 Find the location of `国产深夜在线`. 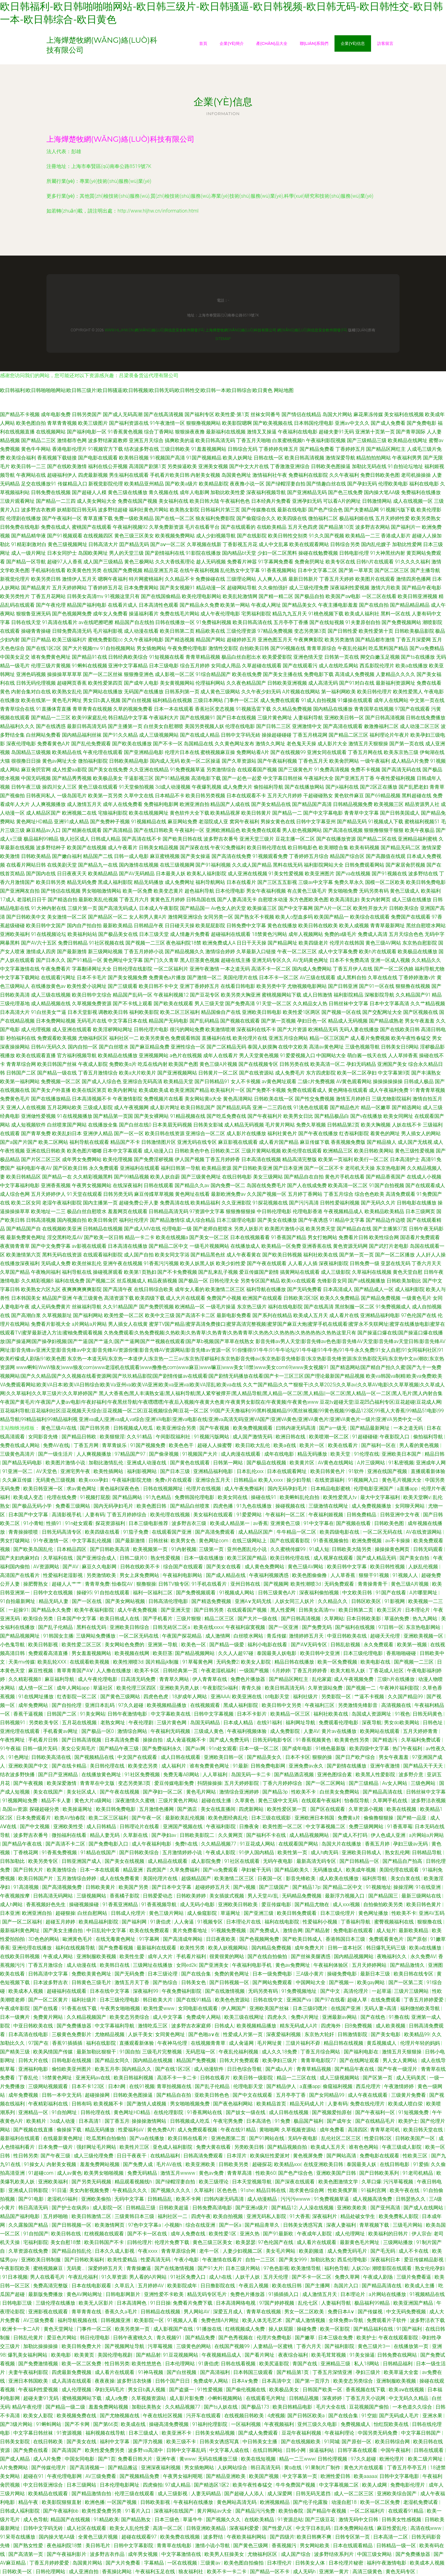

国产深夜在线 is located at coordinates (194, 848).